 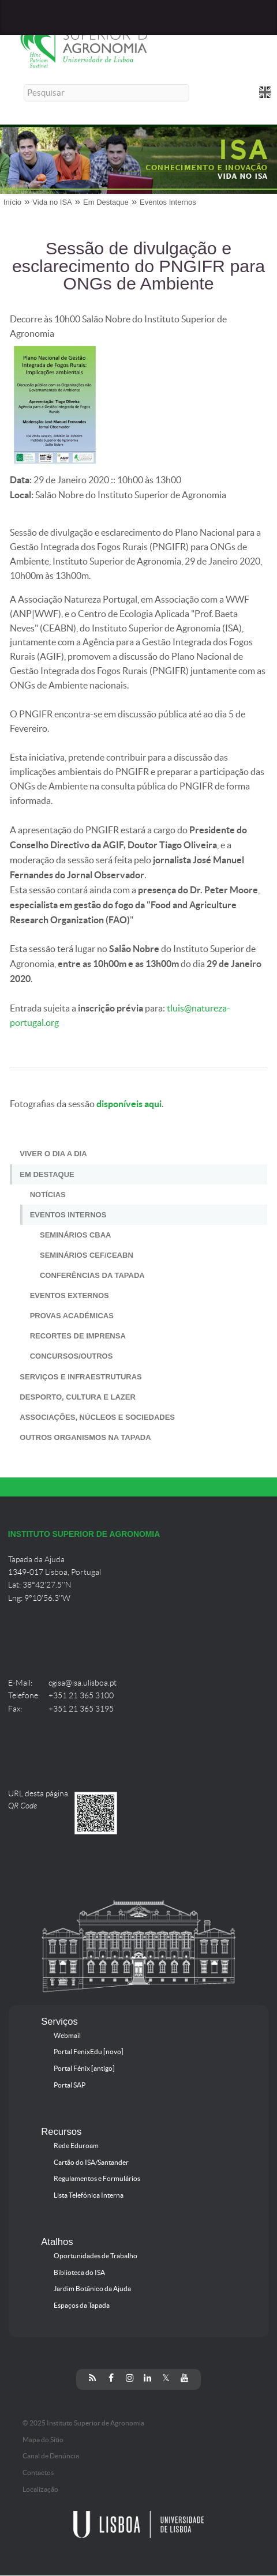 I want to click on Vida no ISA, so click(x=52, y=202).